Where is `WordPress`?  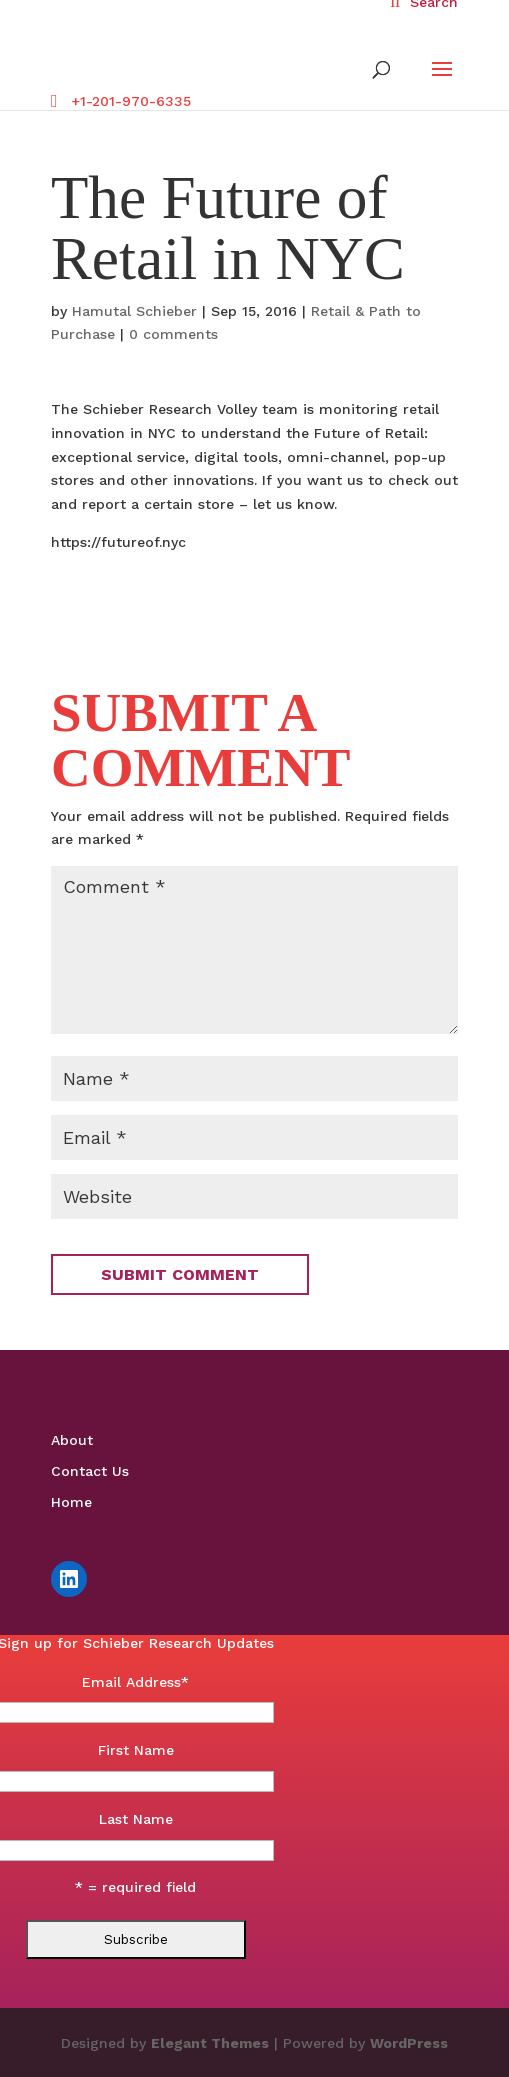
WordPress is located at coordinates (409, 2043).